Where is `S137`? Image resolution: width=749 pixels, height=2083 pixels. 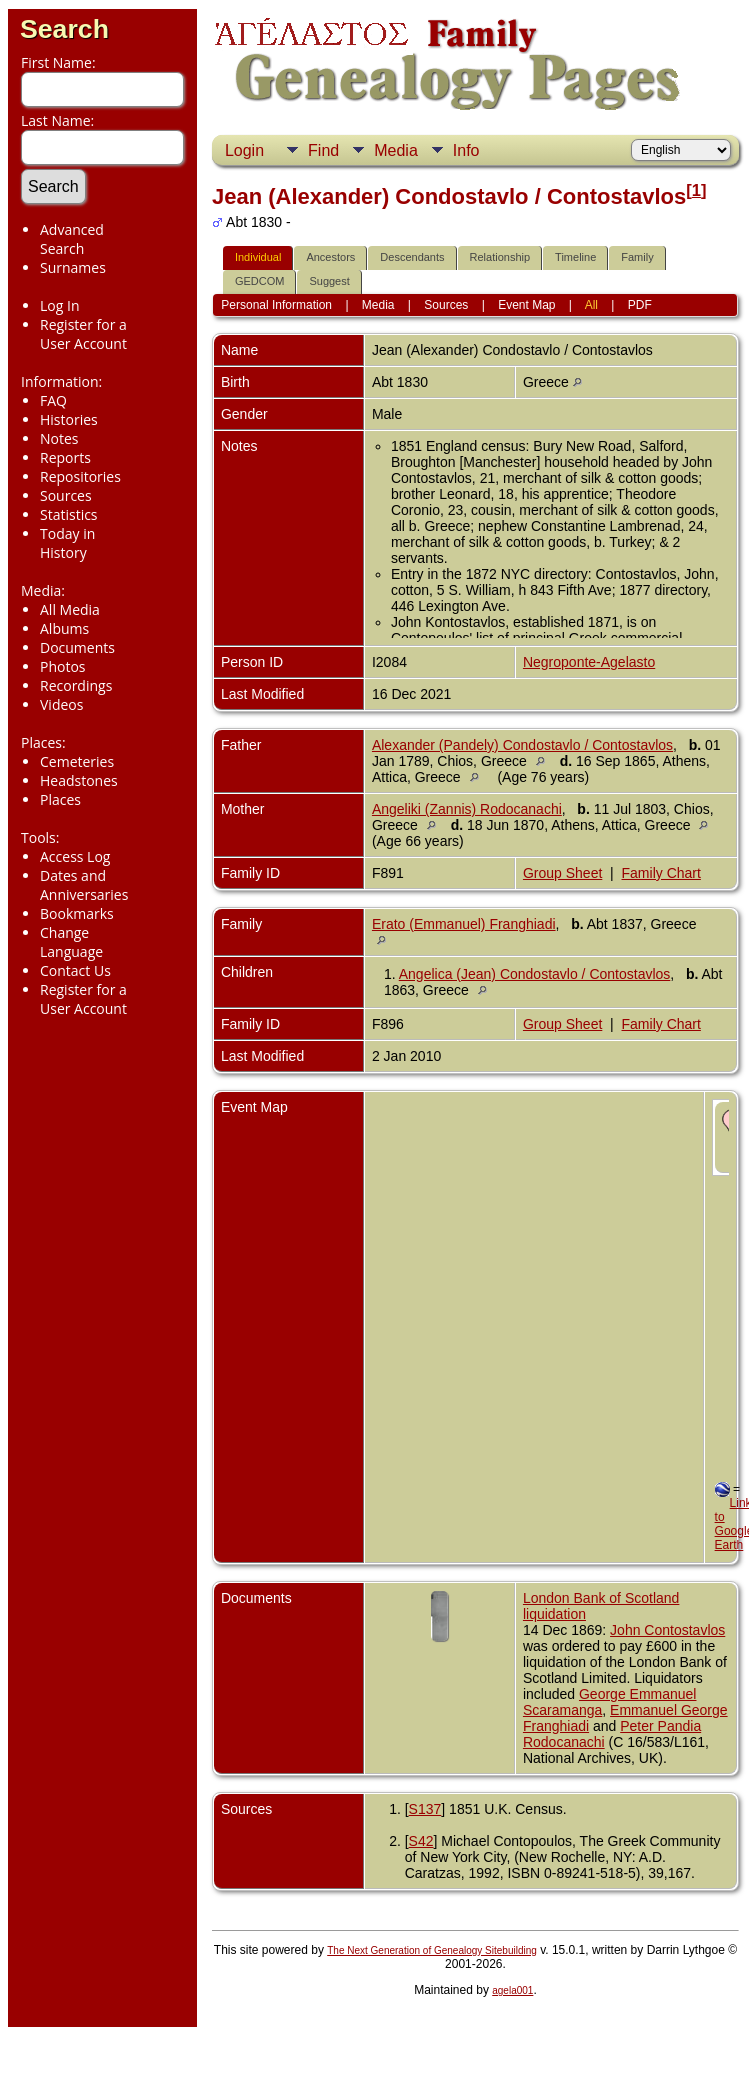 S137 is located at coordinates (425, 1809).